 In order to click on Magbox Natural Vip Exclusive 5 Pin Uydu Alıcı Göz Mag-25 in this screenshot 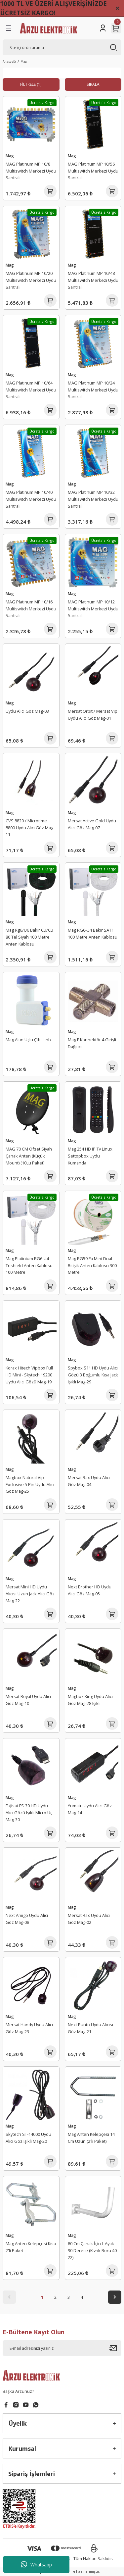, I will do `click(30, 1484)`.